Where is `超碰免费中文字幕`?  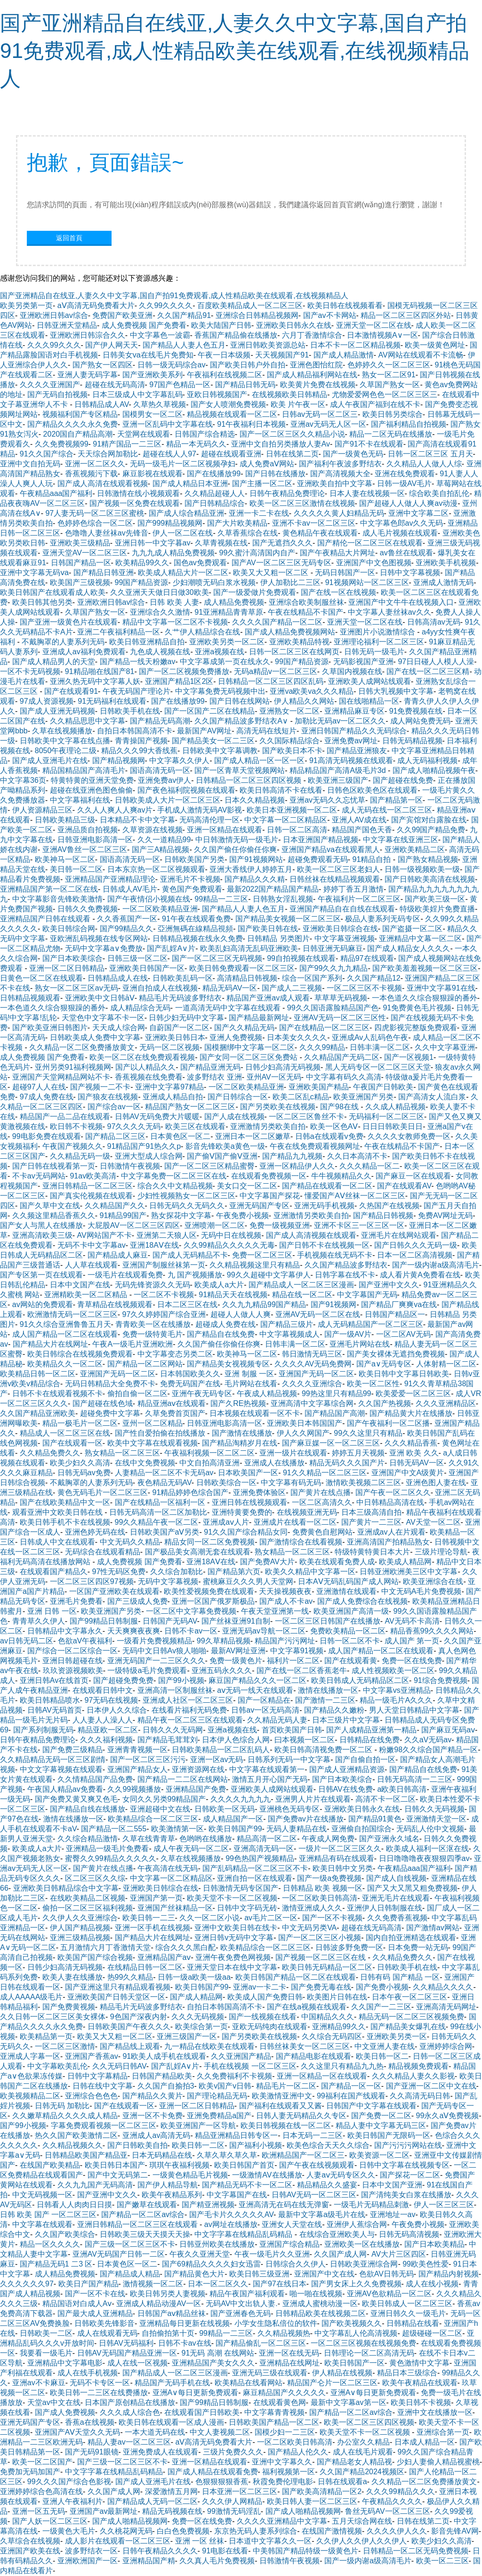
超碰免费中文字幕 is located at coordinates (110, 1413).